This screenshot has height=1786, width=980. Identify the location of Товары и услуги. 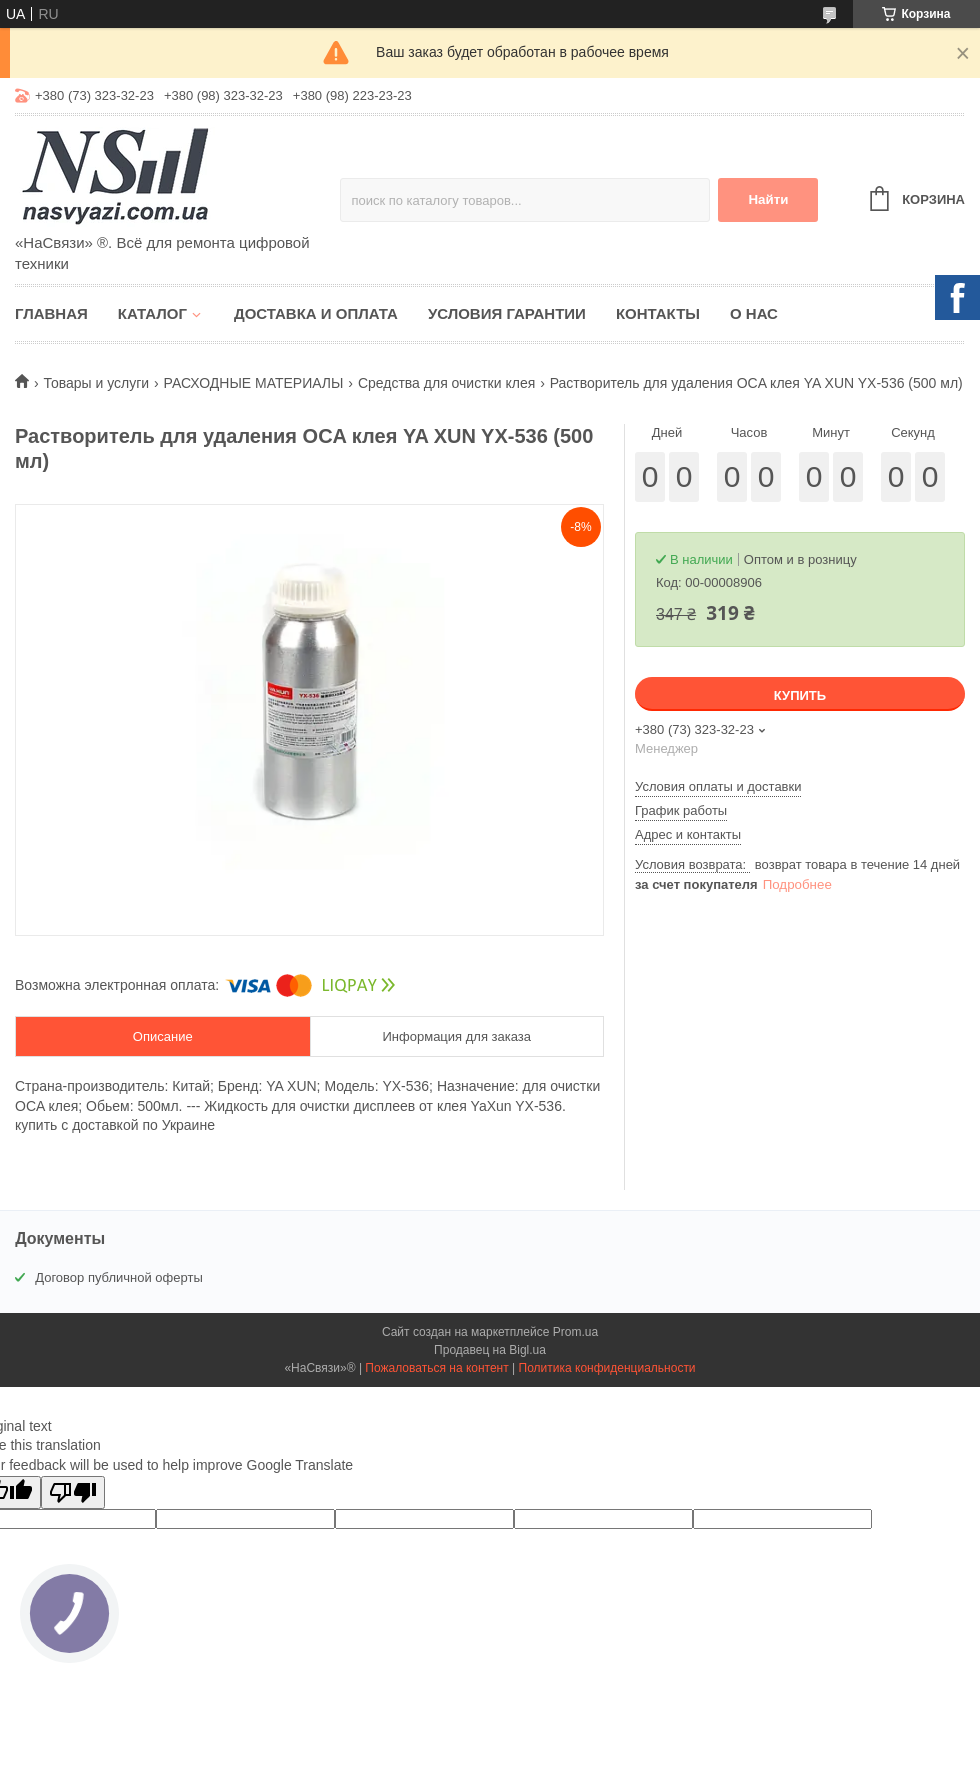
(96, 383).